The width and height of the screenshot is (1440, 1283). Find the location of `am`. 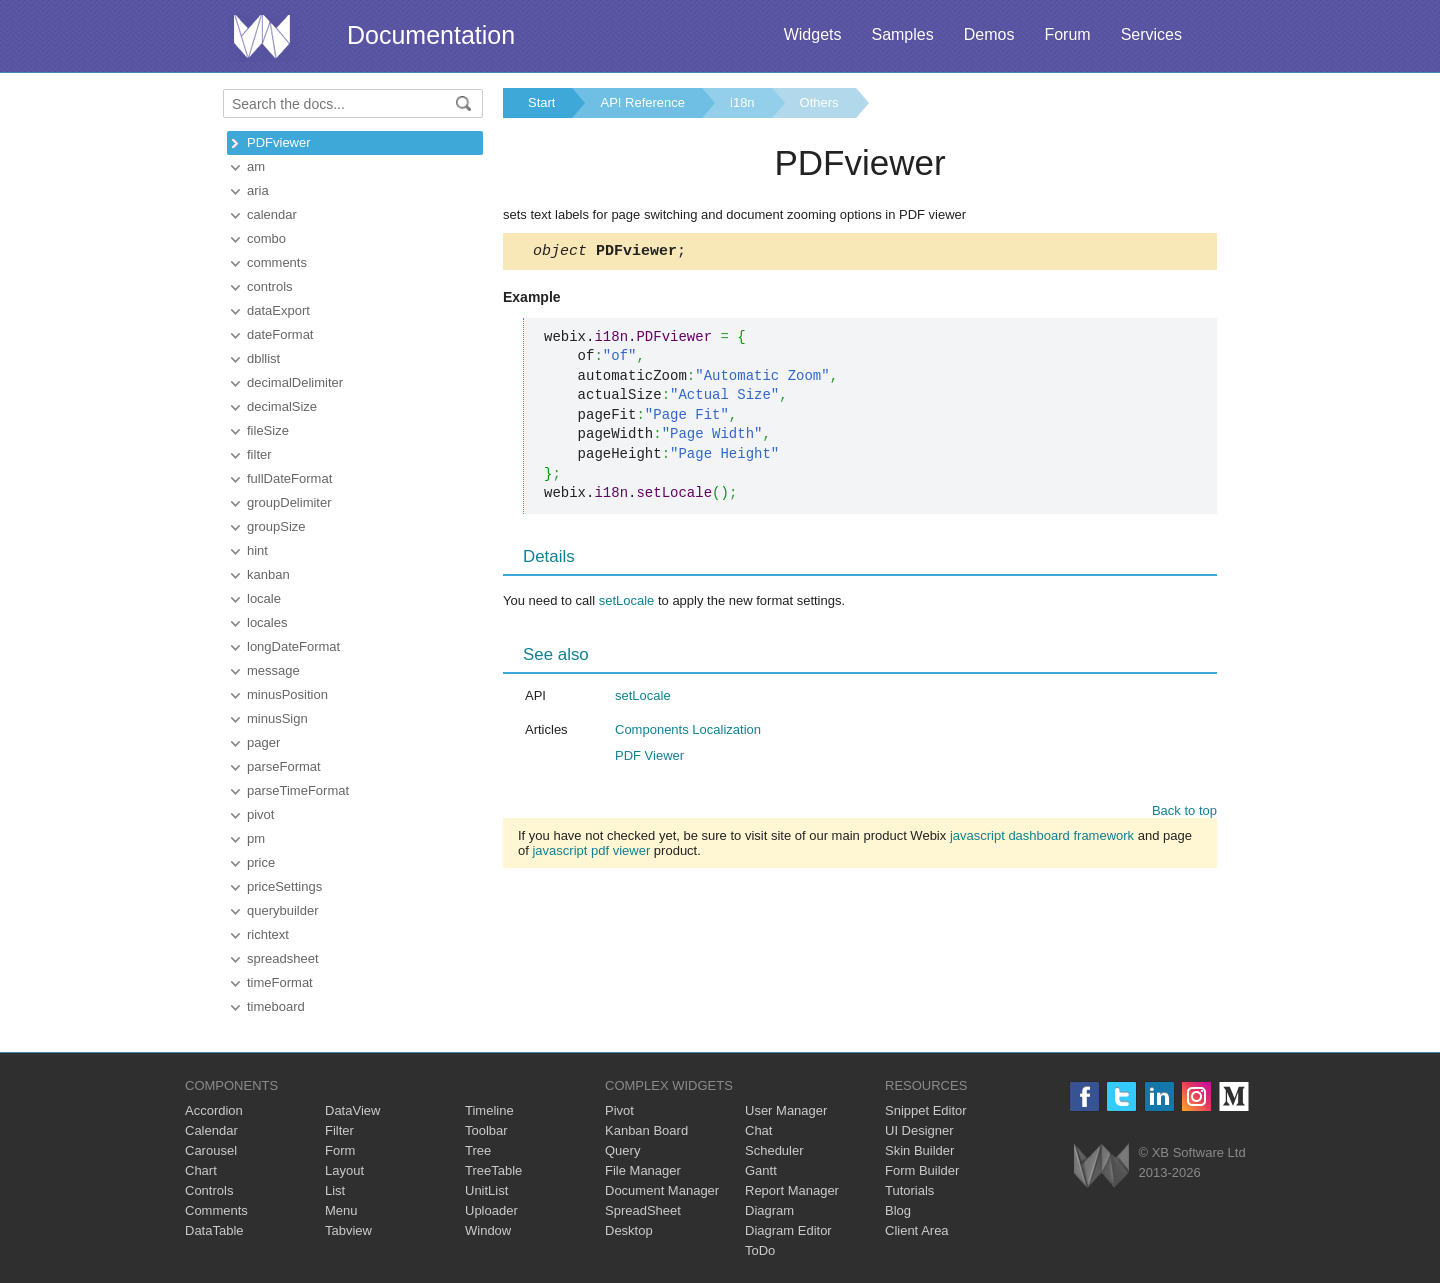

am is located at coordinates (256, 166).